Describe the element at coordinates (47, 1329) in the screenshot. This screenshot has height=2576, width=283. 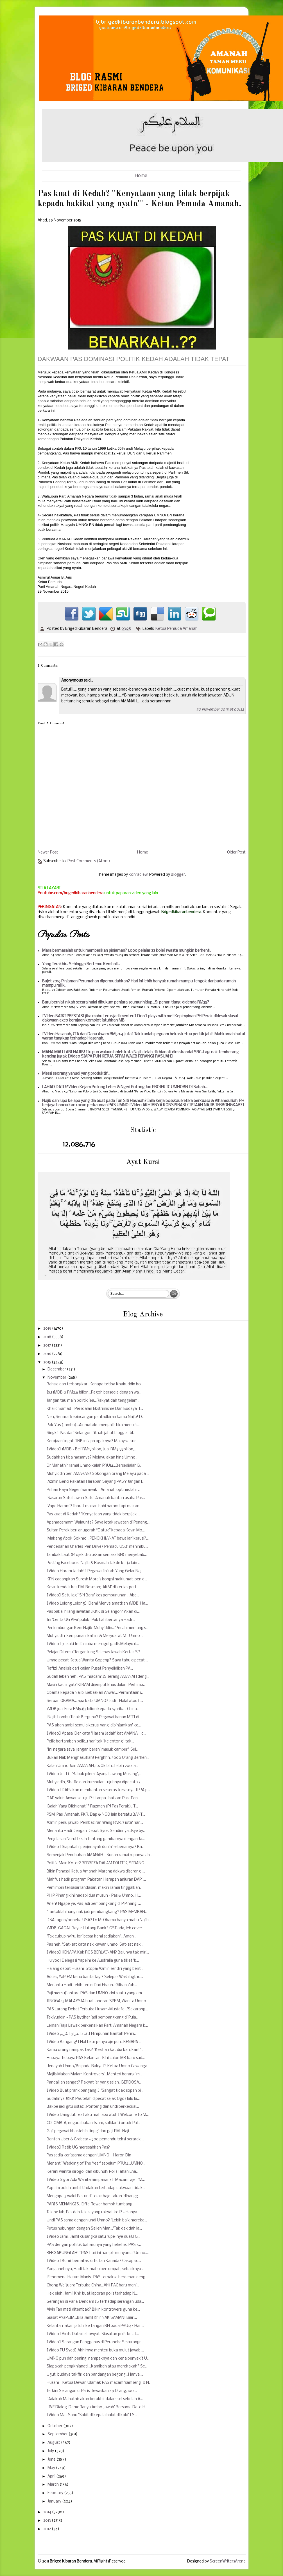
I see `2019` at that location.